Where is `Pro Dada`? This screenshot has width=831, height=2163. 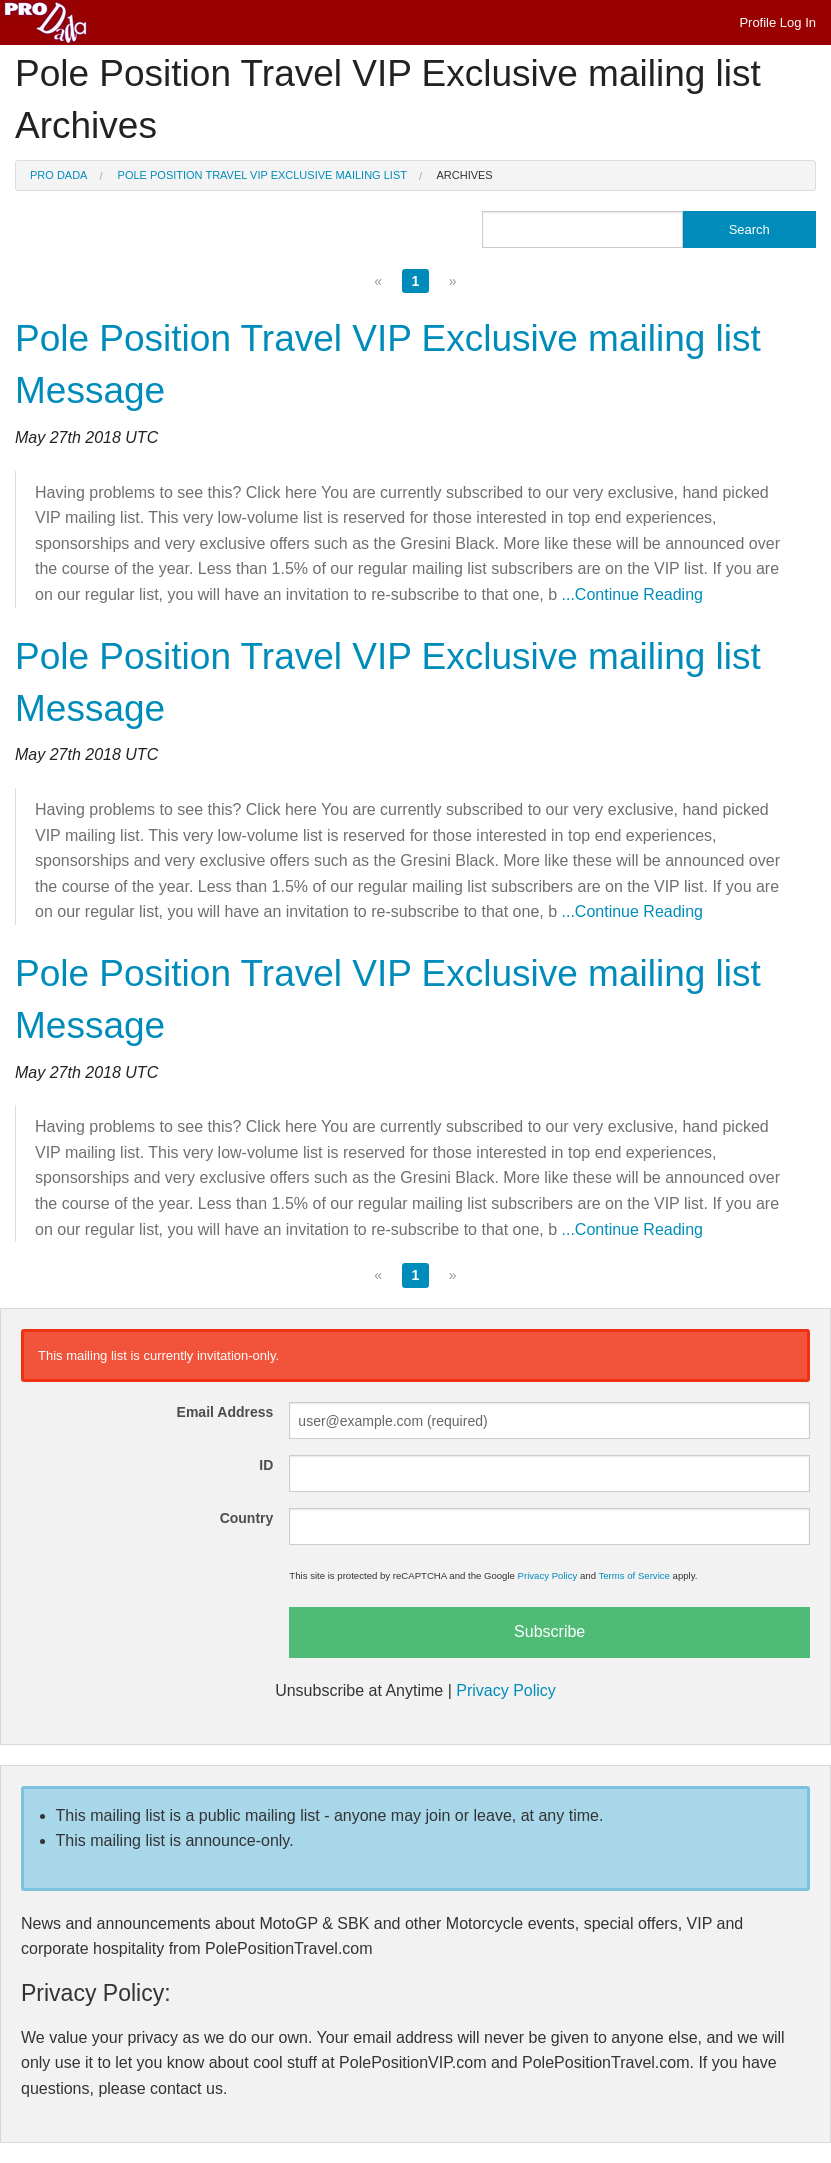
Pro Dada is located at coordinates (58, 175).